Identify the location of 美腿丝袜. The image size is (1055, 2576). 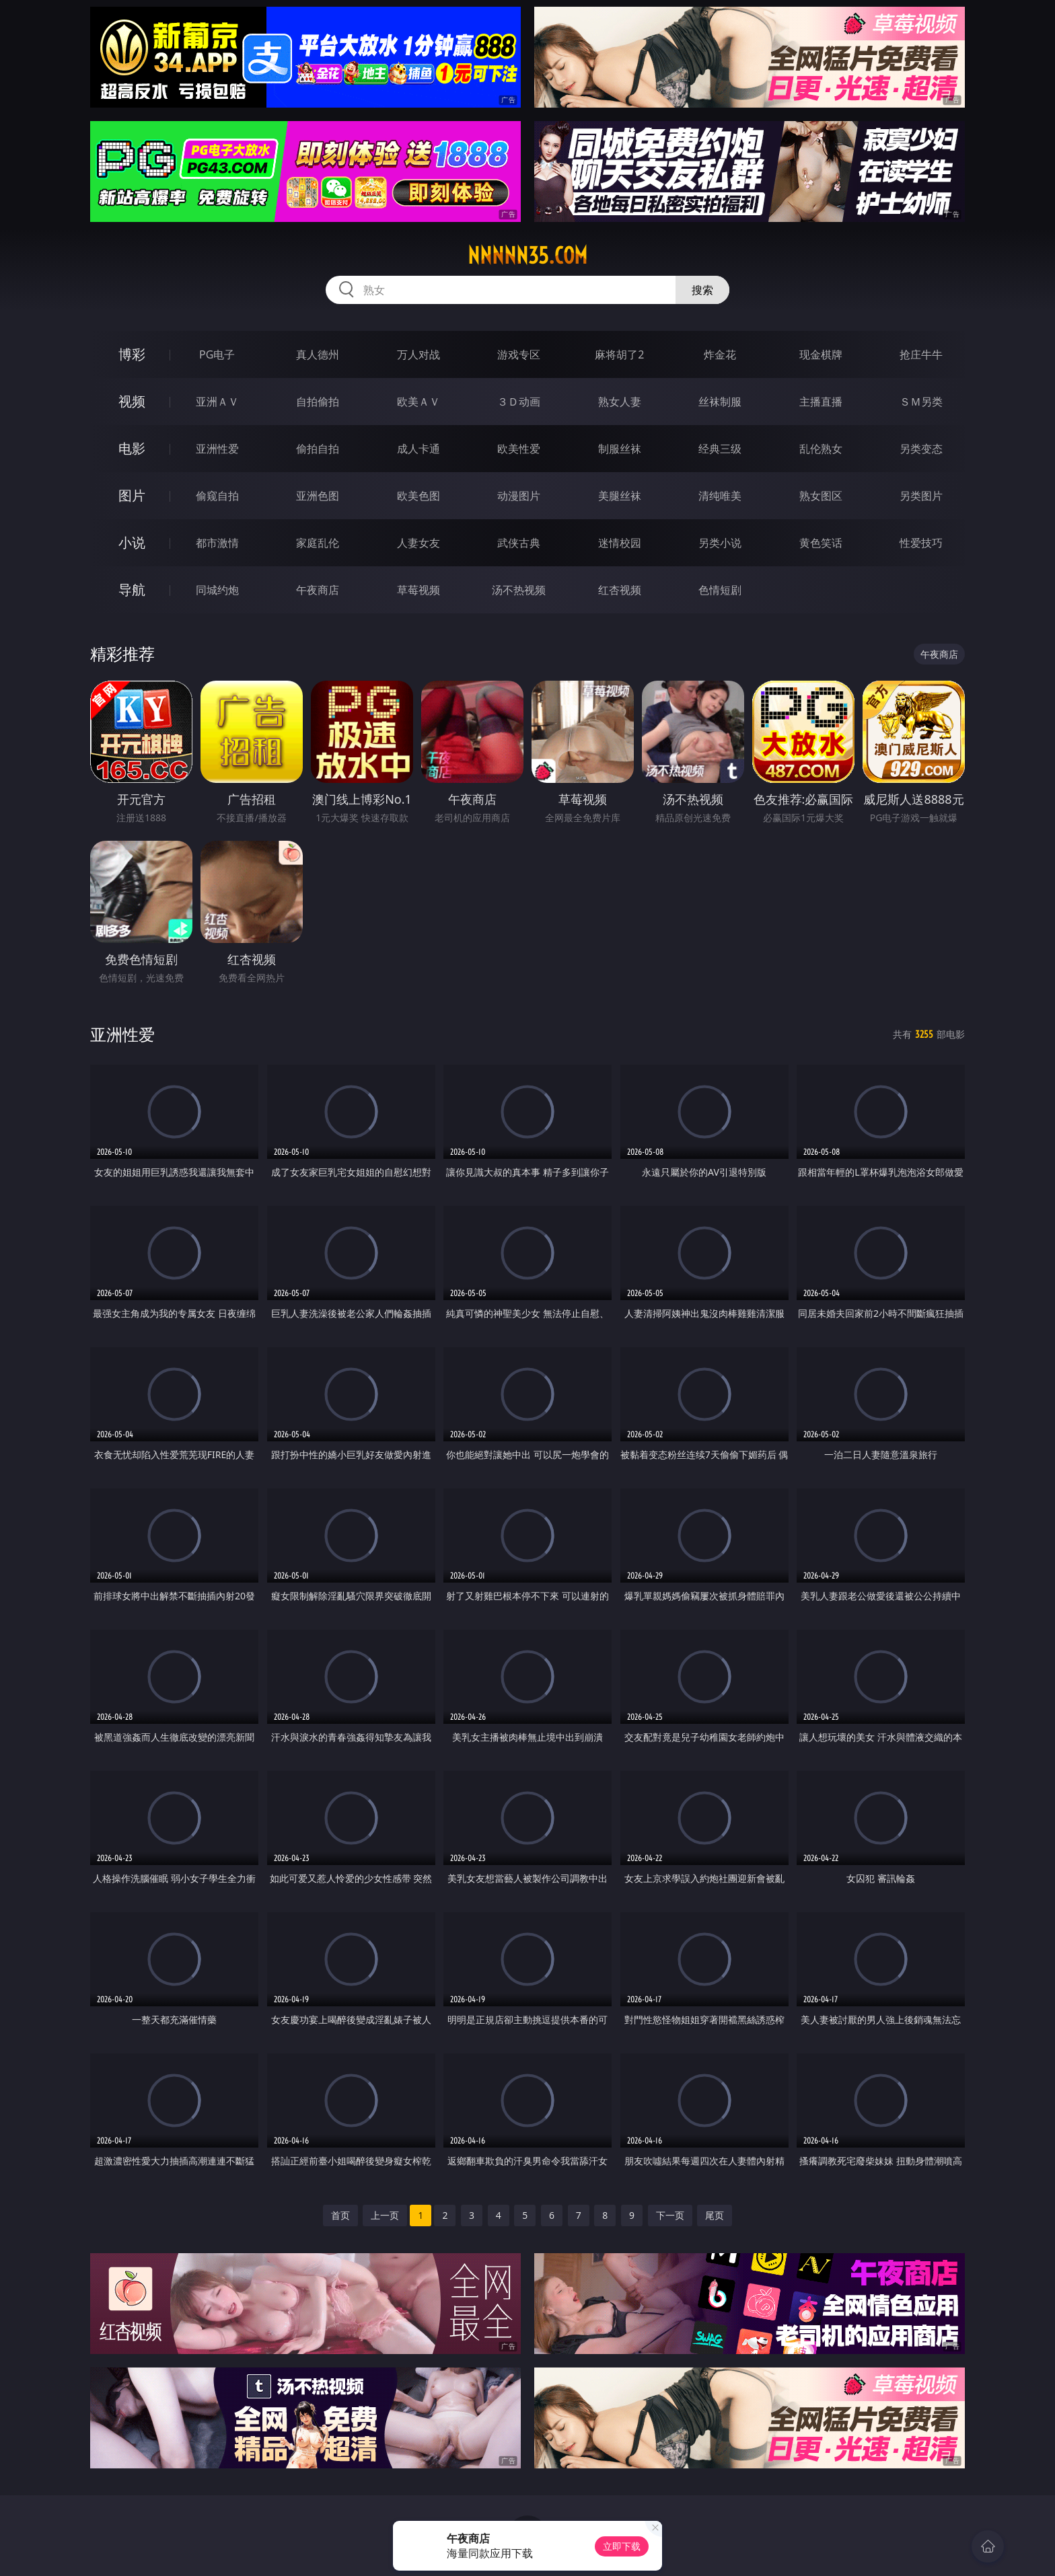
(619, 495).